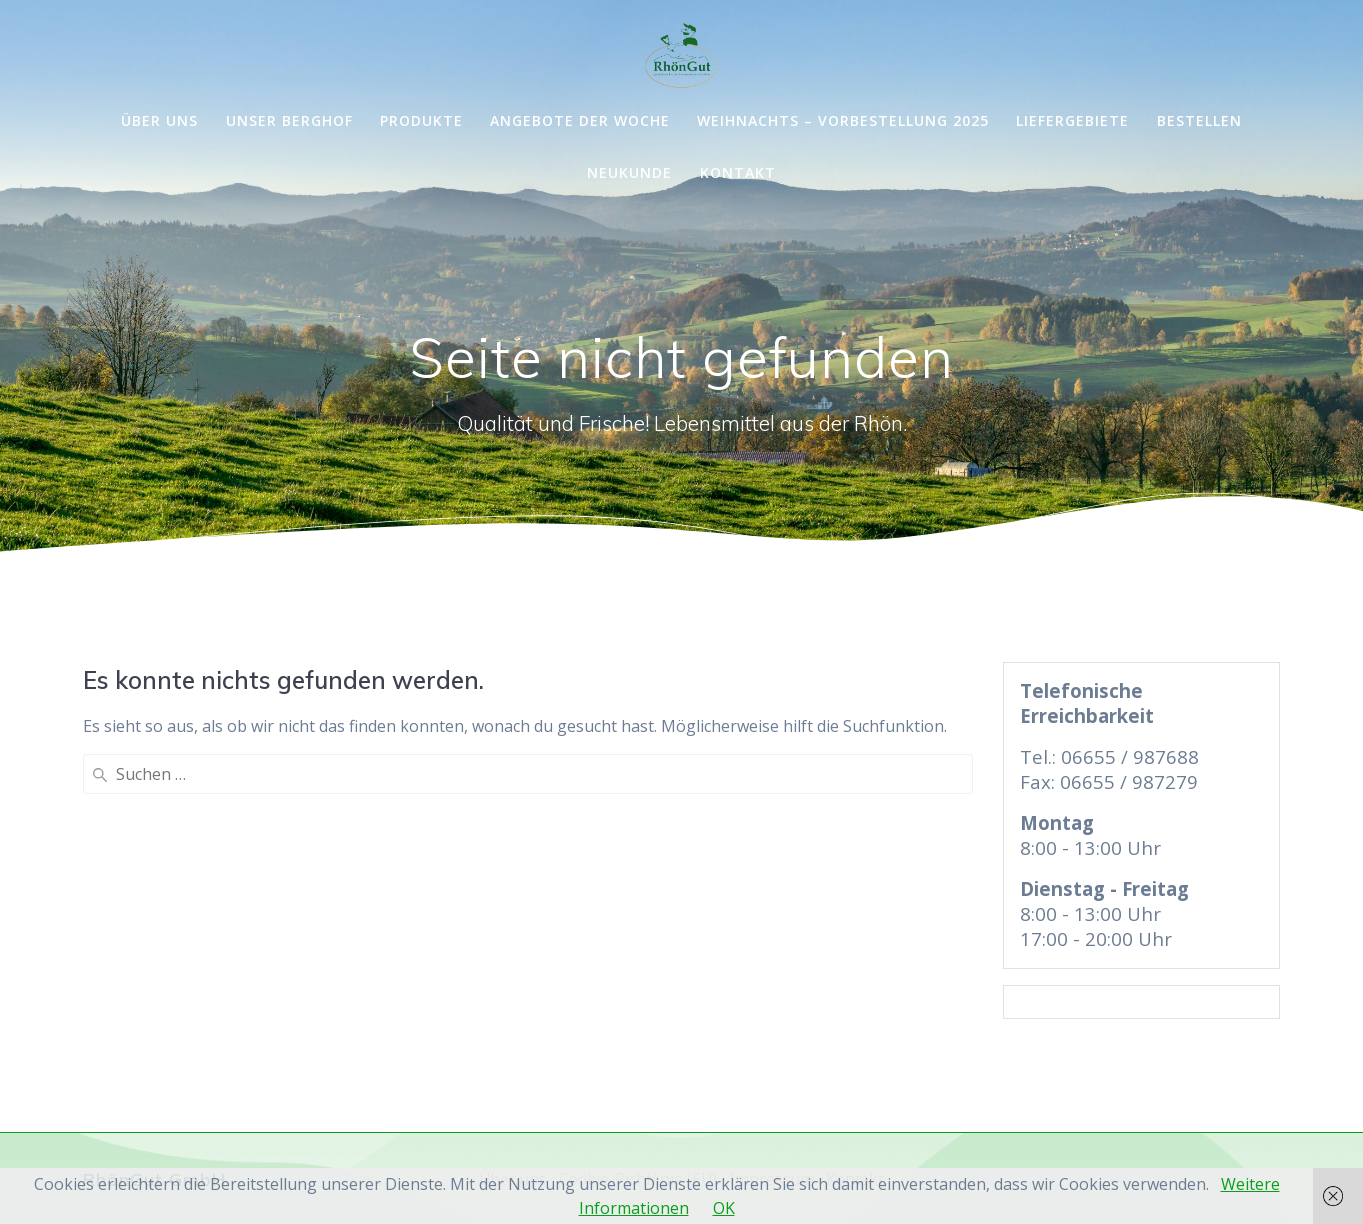 The image size is (1363, 1224). Describe the element at coordinates (159, 120) in the screenshot. I see `Über uns` at that location.